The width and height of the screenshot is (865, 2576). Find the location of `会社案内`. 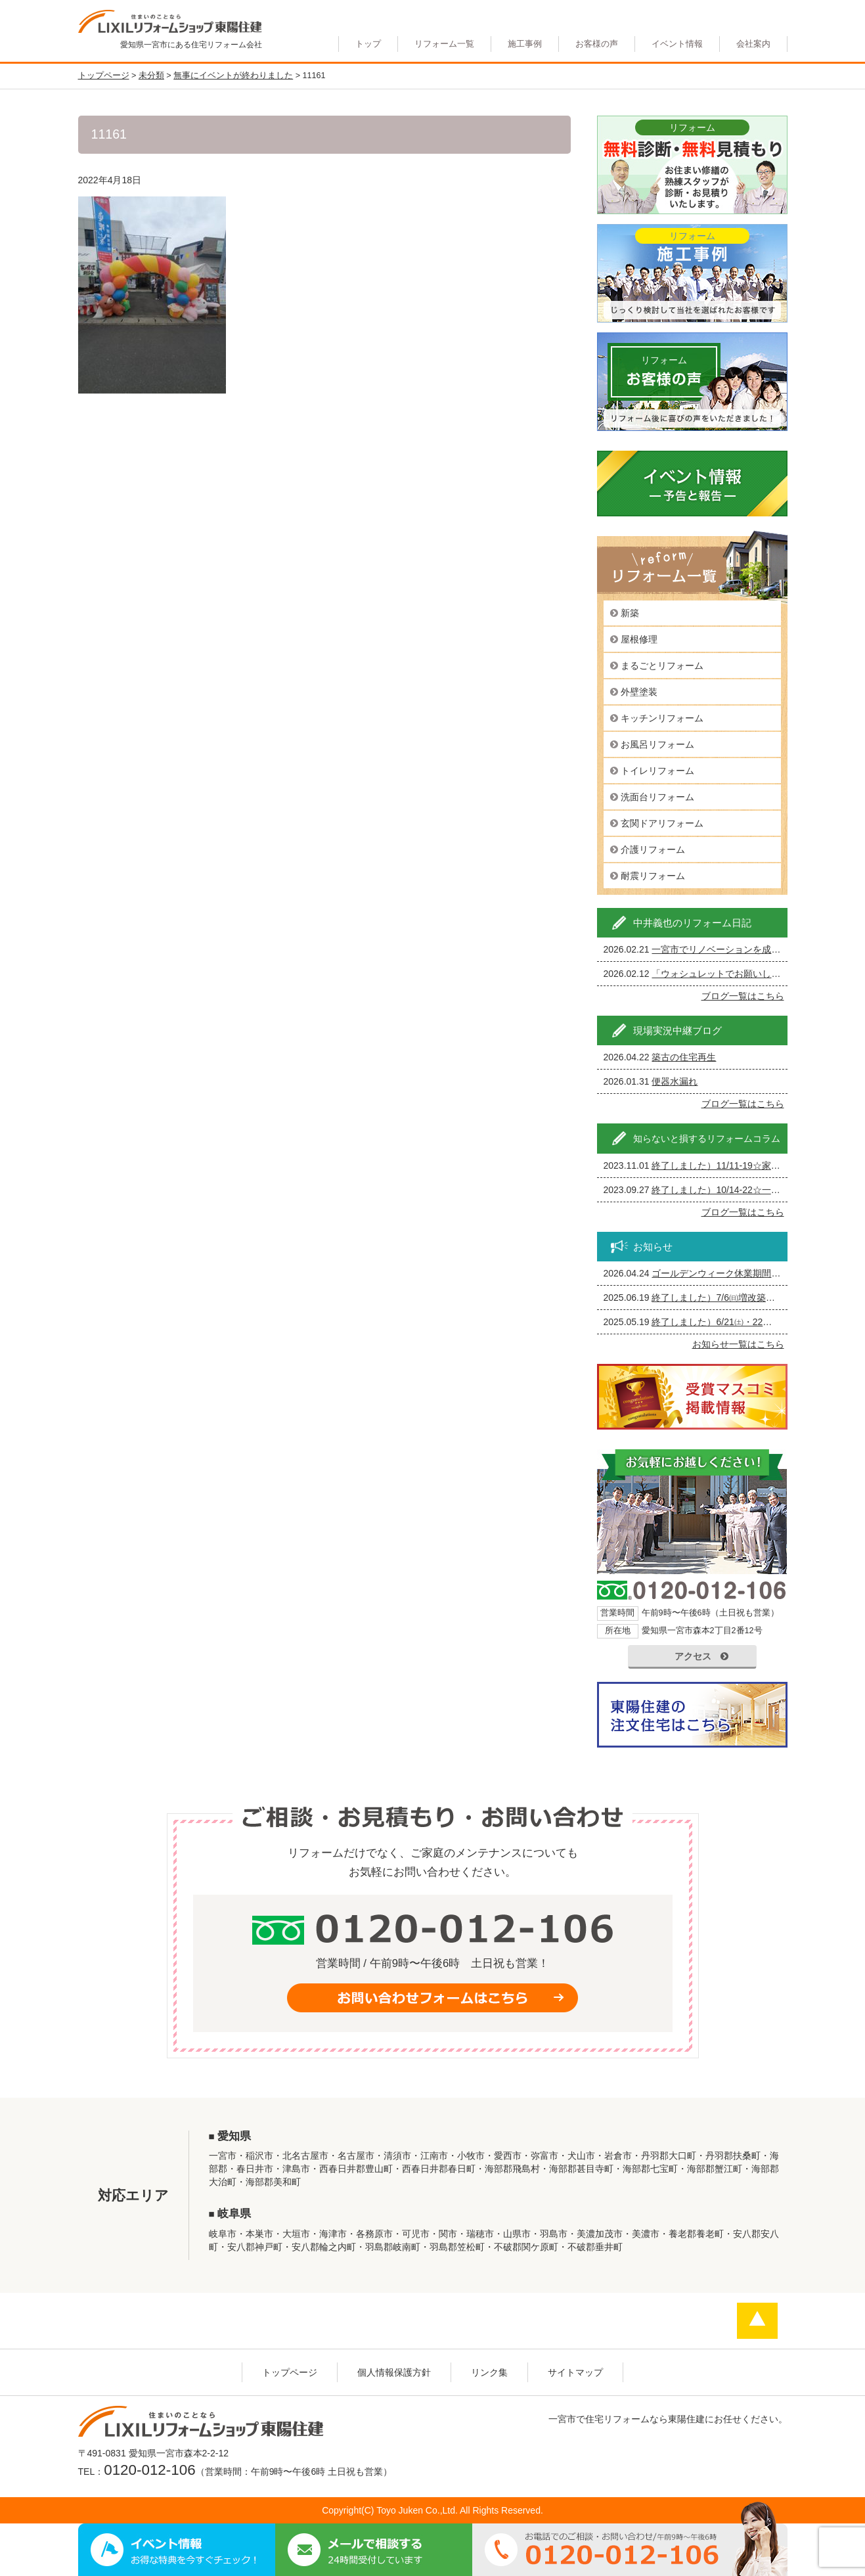

会社案内 is located at coordinates (753, 44).